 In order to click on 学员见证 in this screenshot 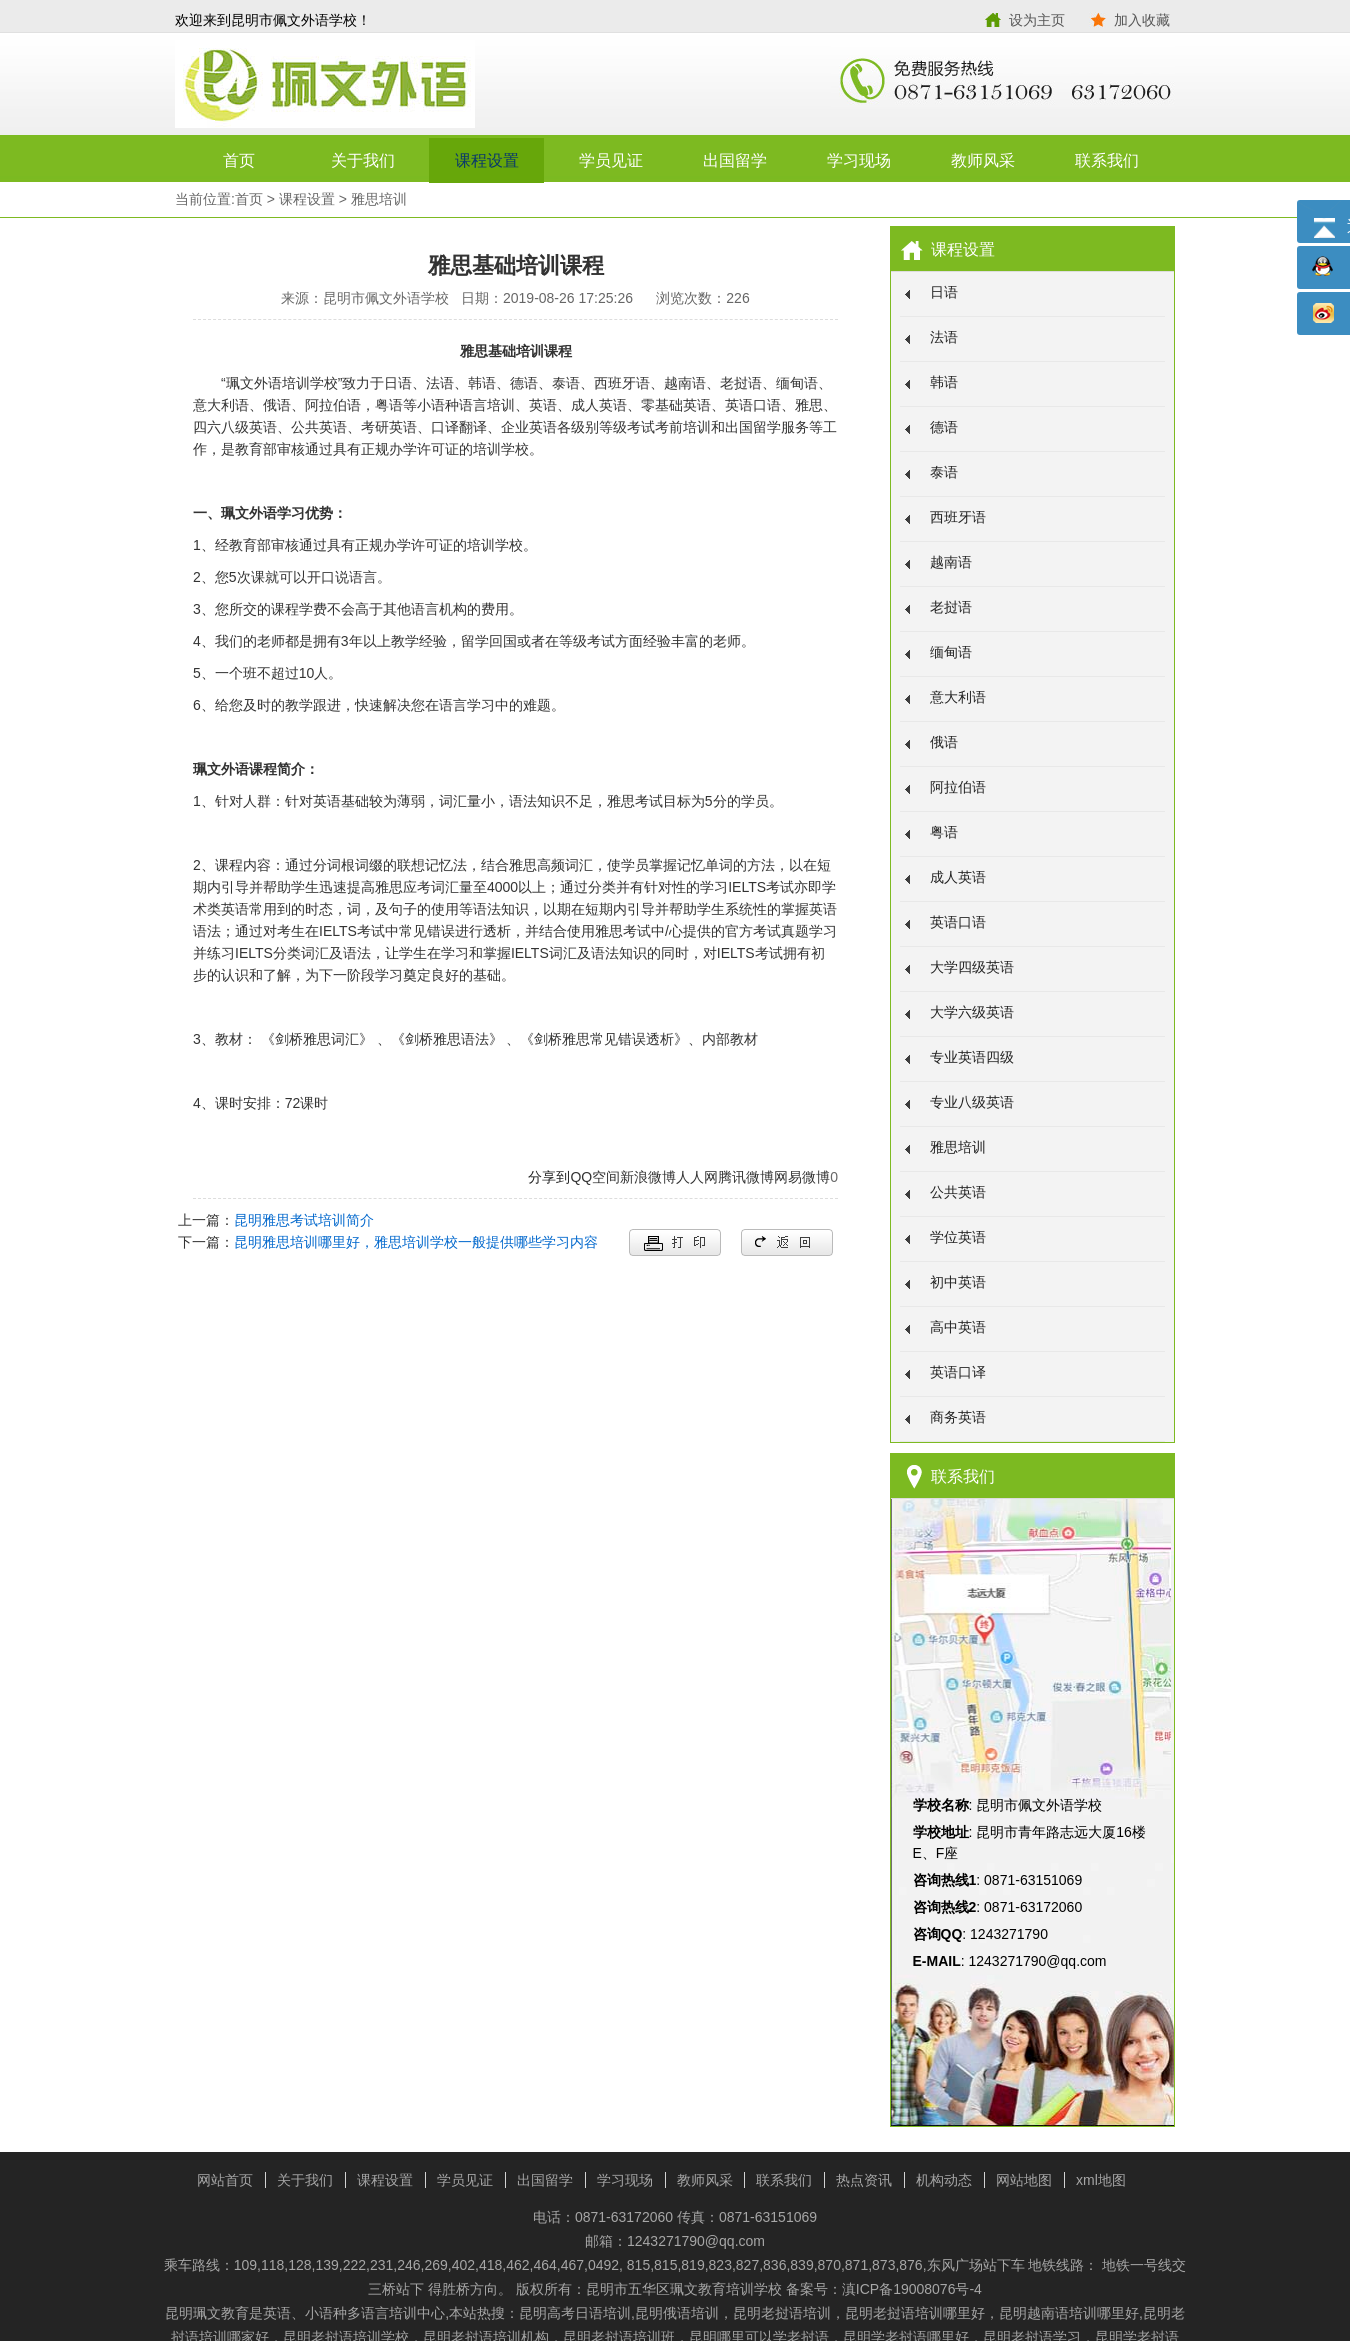, I will do `click(611, 160)`.